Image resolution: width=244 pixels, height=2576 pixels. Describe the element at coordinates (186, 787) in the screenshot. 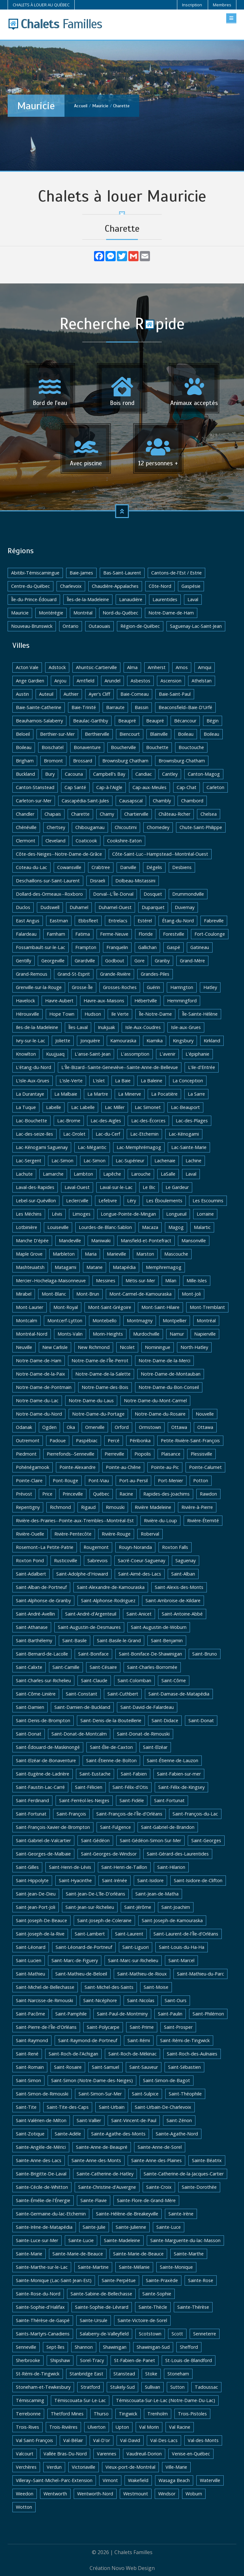

I see `Cap-Chat` at that location.